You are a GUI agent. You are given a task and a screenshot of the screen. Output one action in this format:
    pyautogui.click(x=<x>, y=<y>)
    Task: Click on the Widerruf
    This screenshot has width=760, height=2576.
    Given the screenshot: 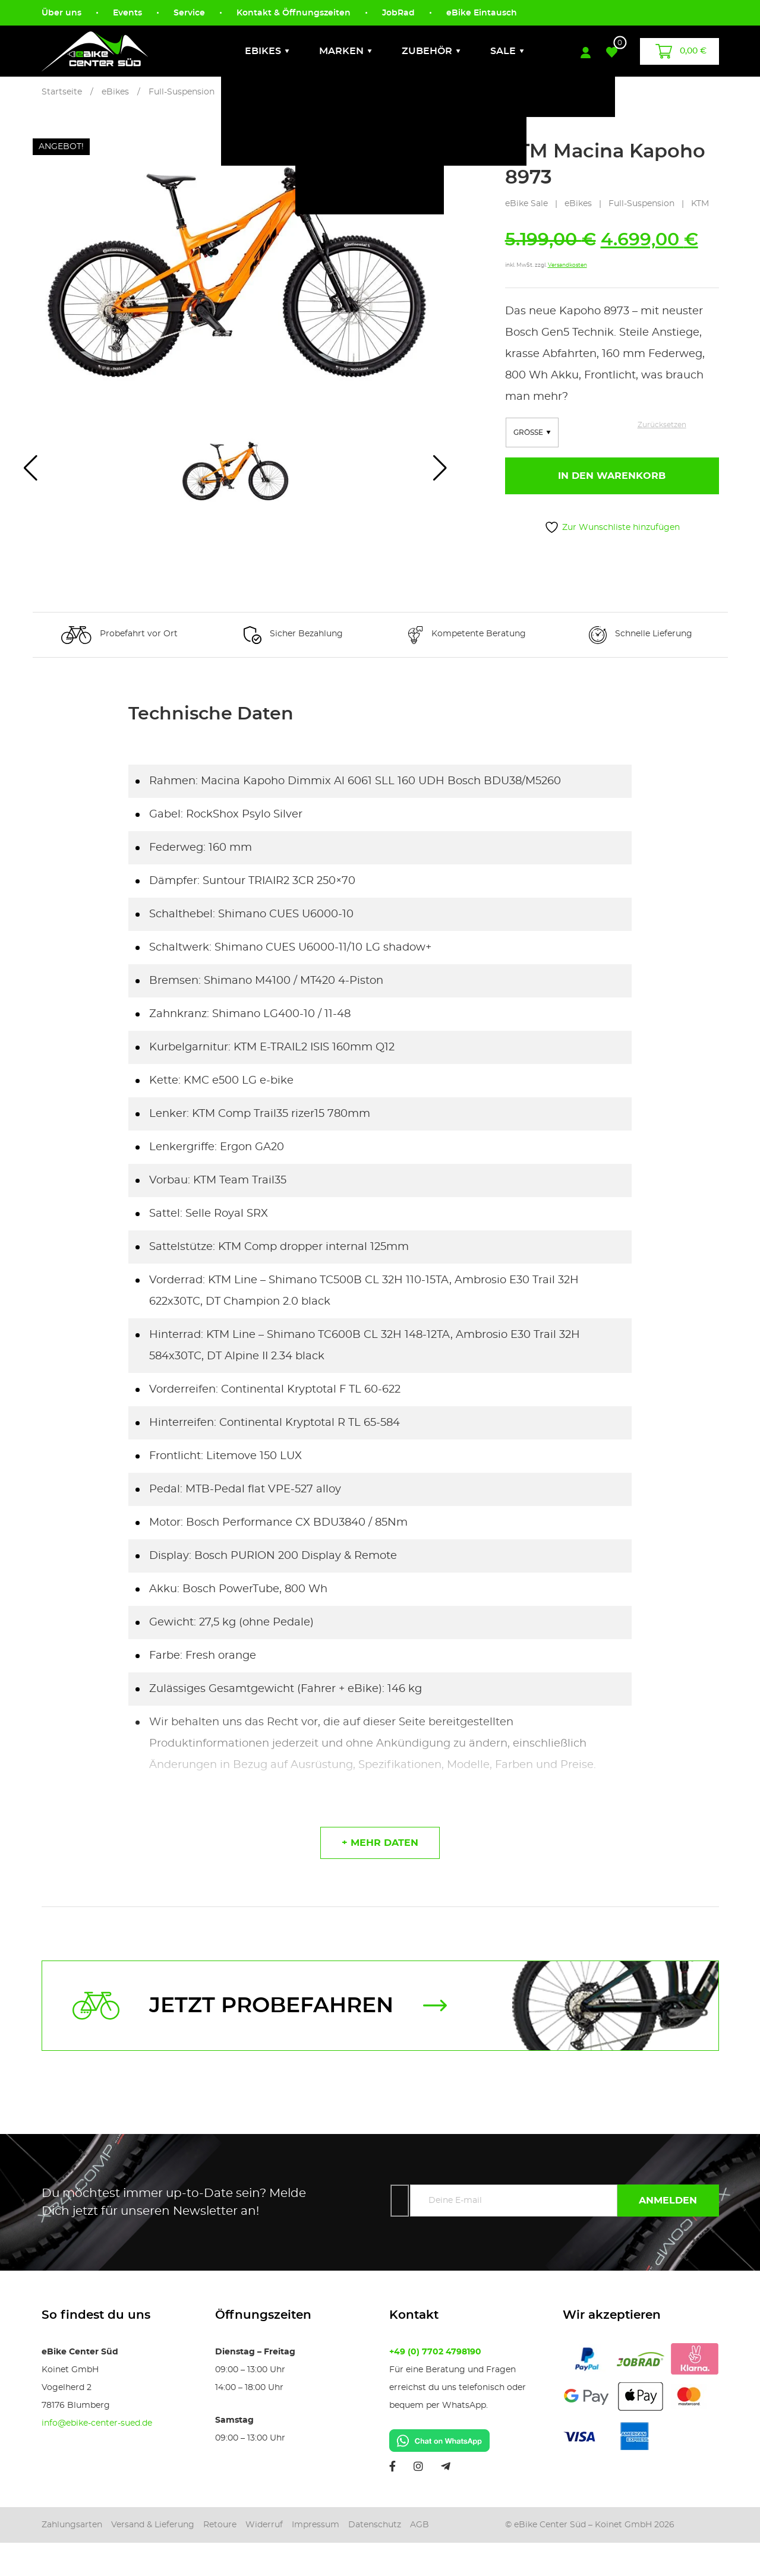 What is the action you would take?
    pyautogui.click(x=264, y=2525)
    